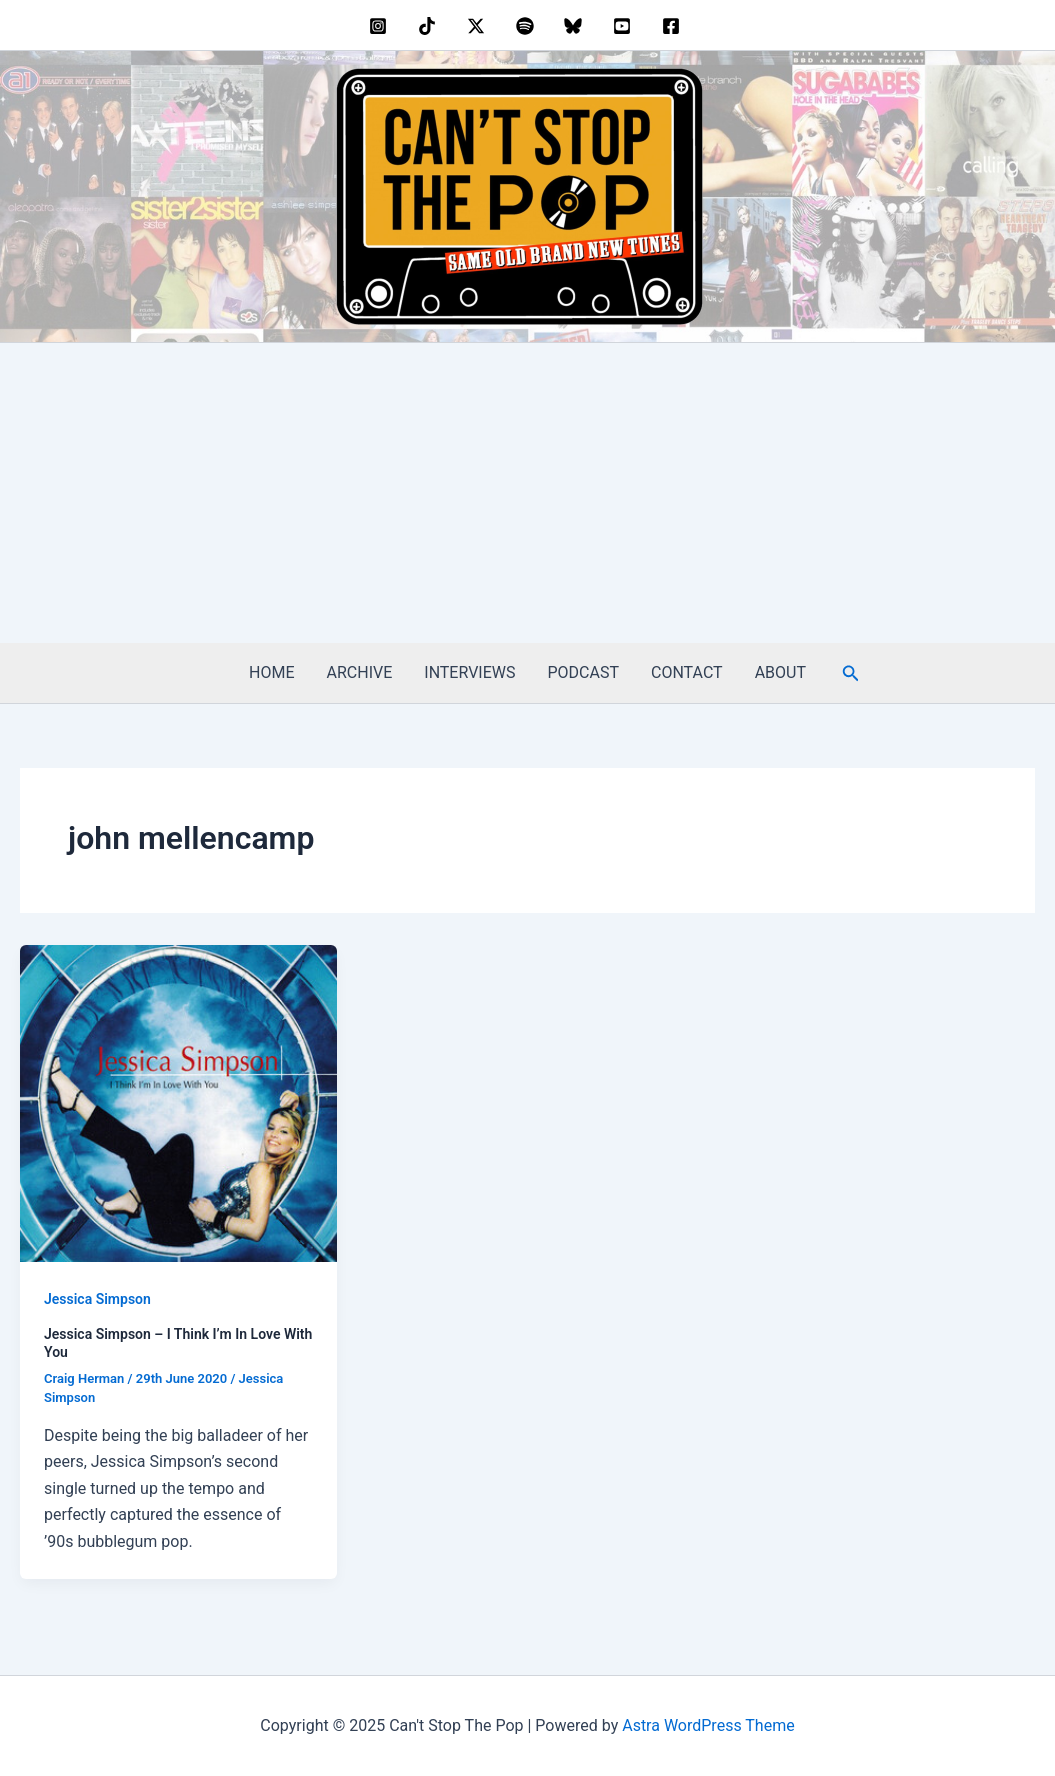 The image size is (1055, 1776). Describe the element at coordinates (430, 26) in the screenshot. I see `[behance]` at that location.